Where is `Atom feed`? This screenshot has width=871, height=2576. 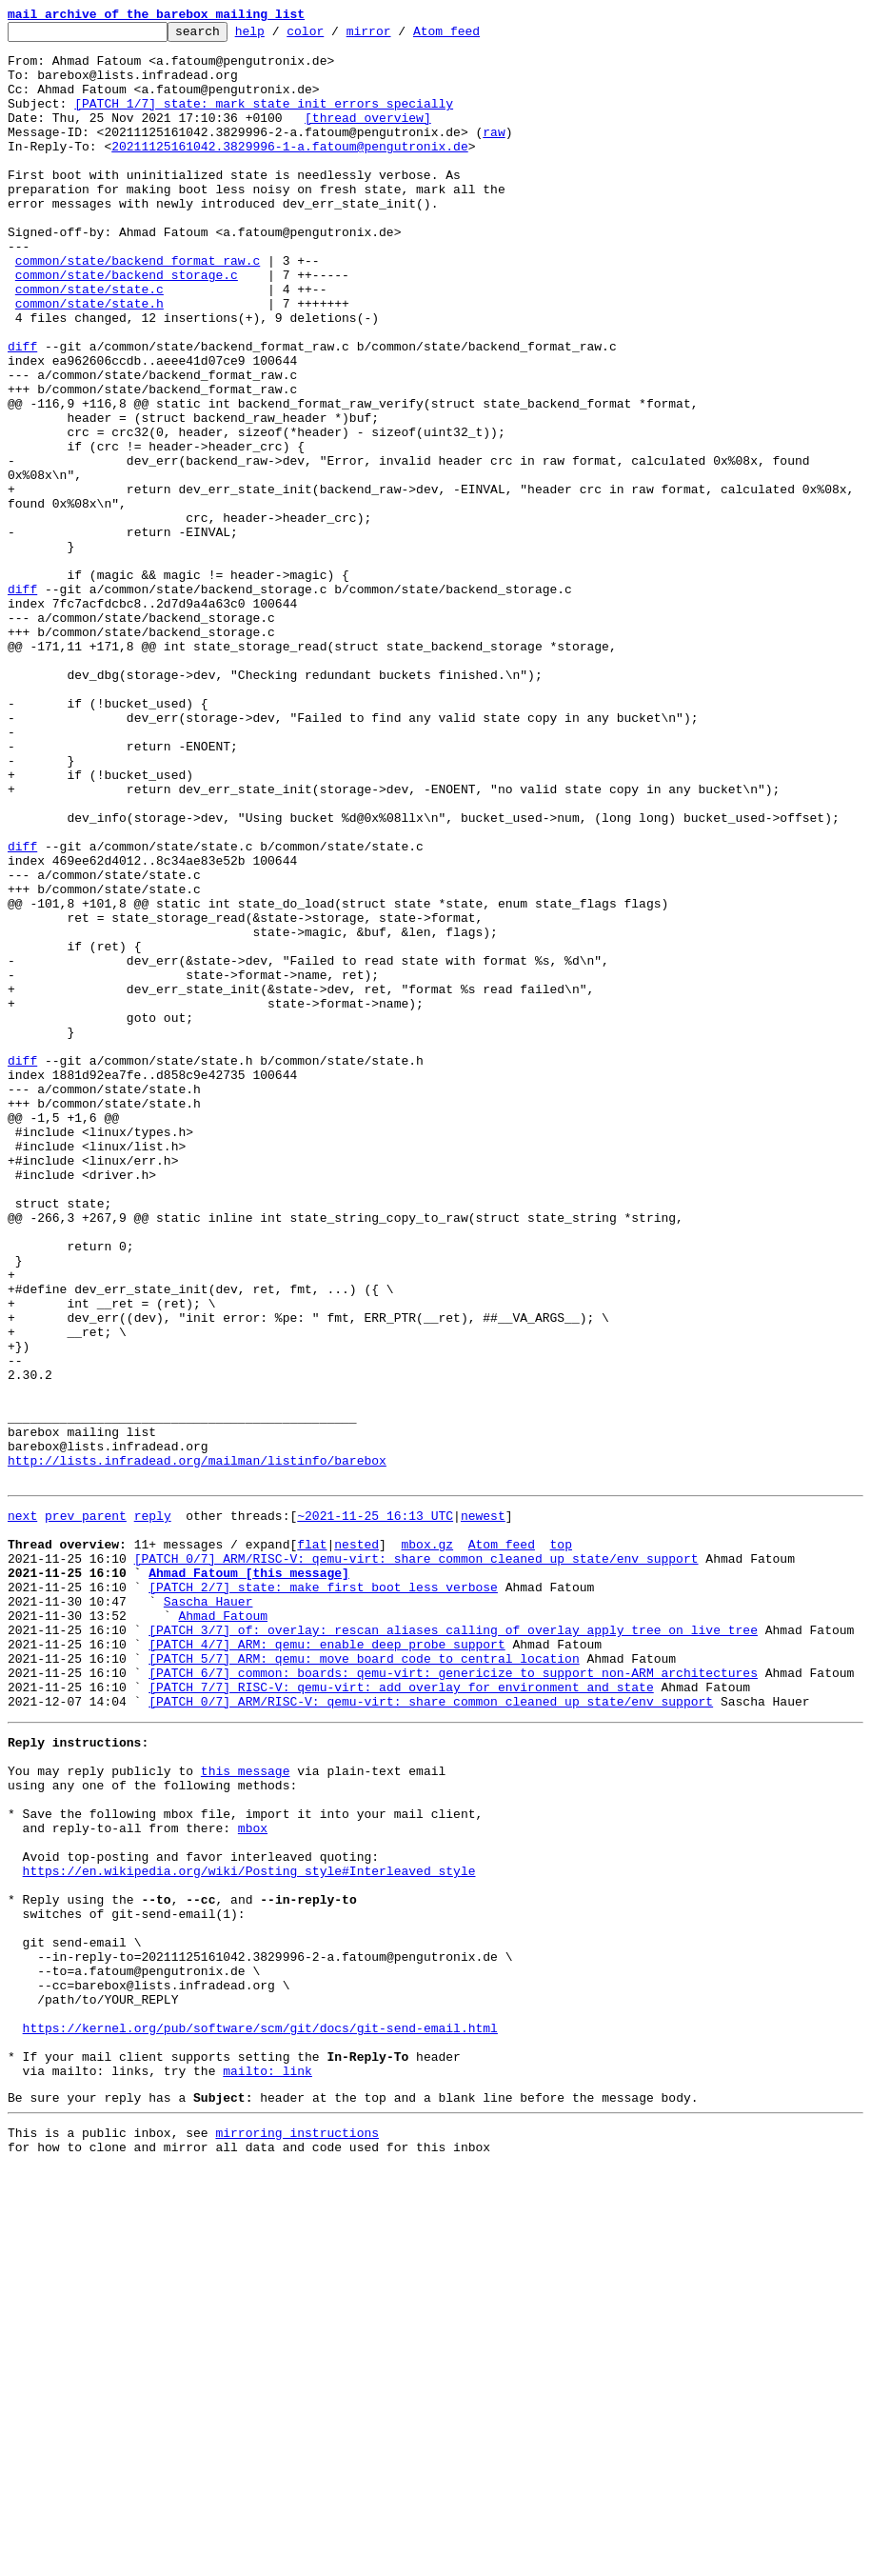
Atom feed is located at coordinates (476, 36).